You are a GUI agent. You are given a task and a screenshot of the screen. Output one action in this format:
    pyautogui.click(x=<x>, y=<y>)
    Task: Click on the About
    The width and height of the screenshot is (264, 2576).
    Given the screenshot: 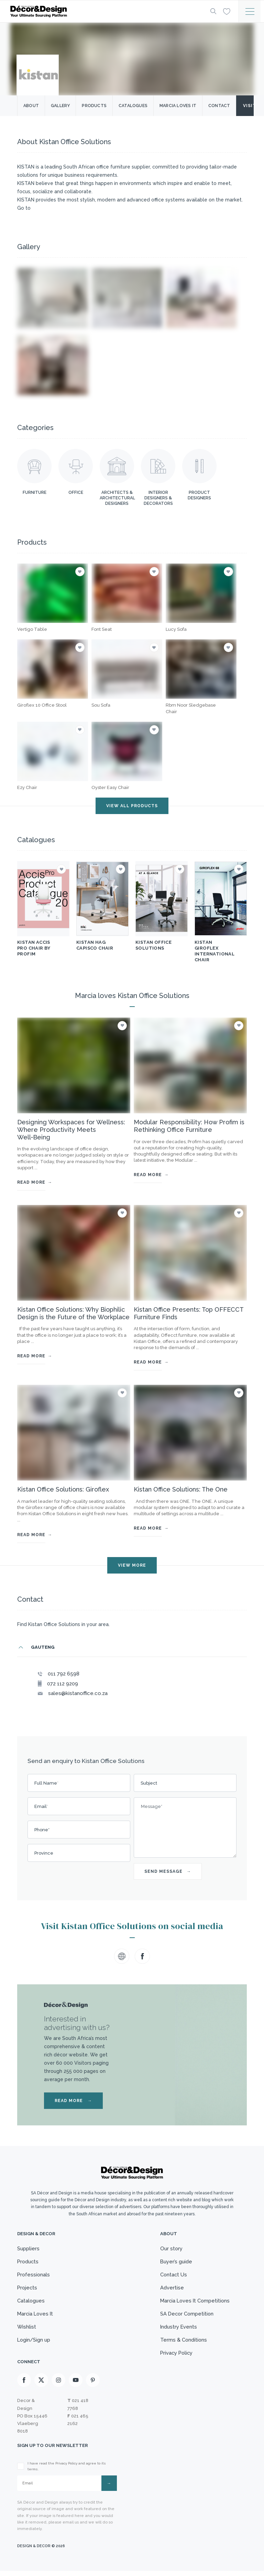 What is the action you would take?
    pyautogui.click(x=31, y=105)
    